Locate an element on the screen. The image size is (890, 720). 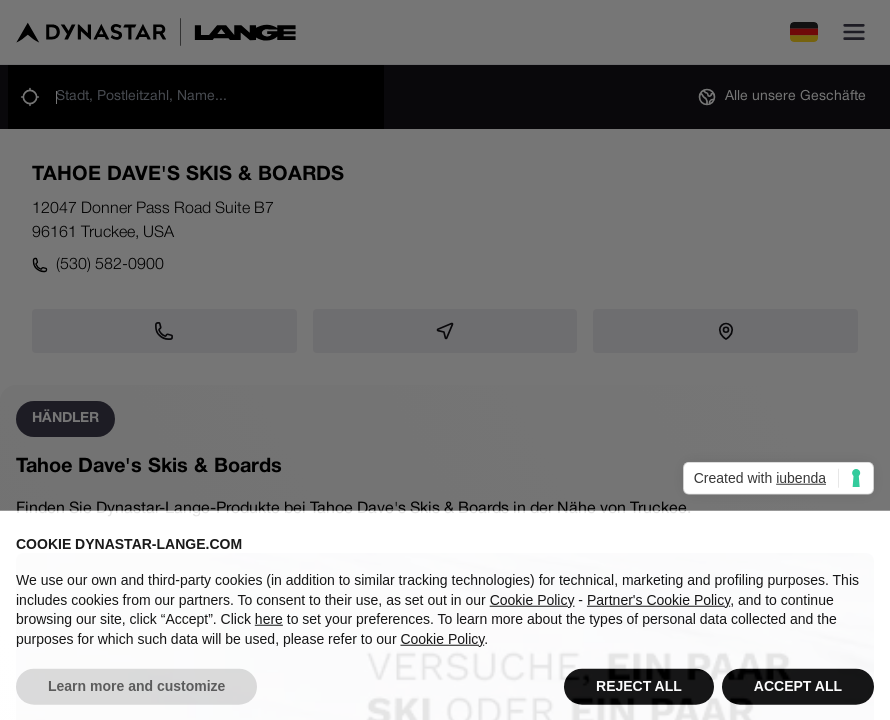
here is located at coordinates (269, 628).